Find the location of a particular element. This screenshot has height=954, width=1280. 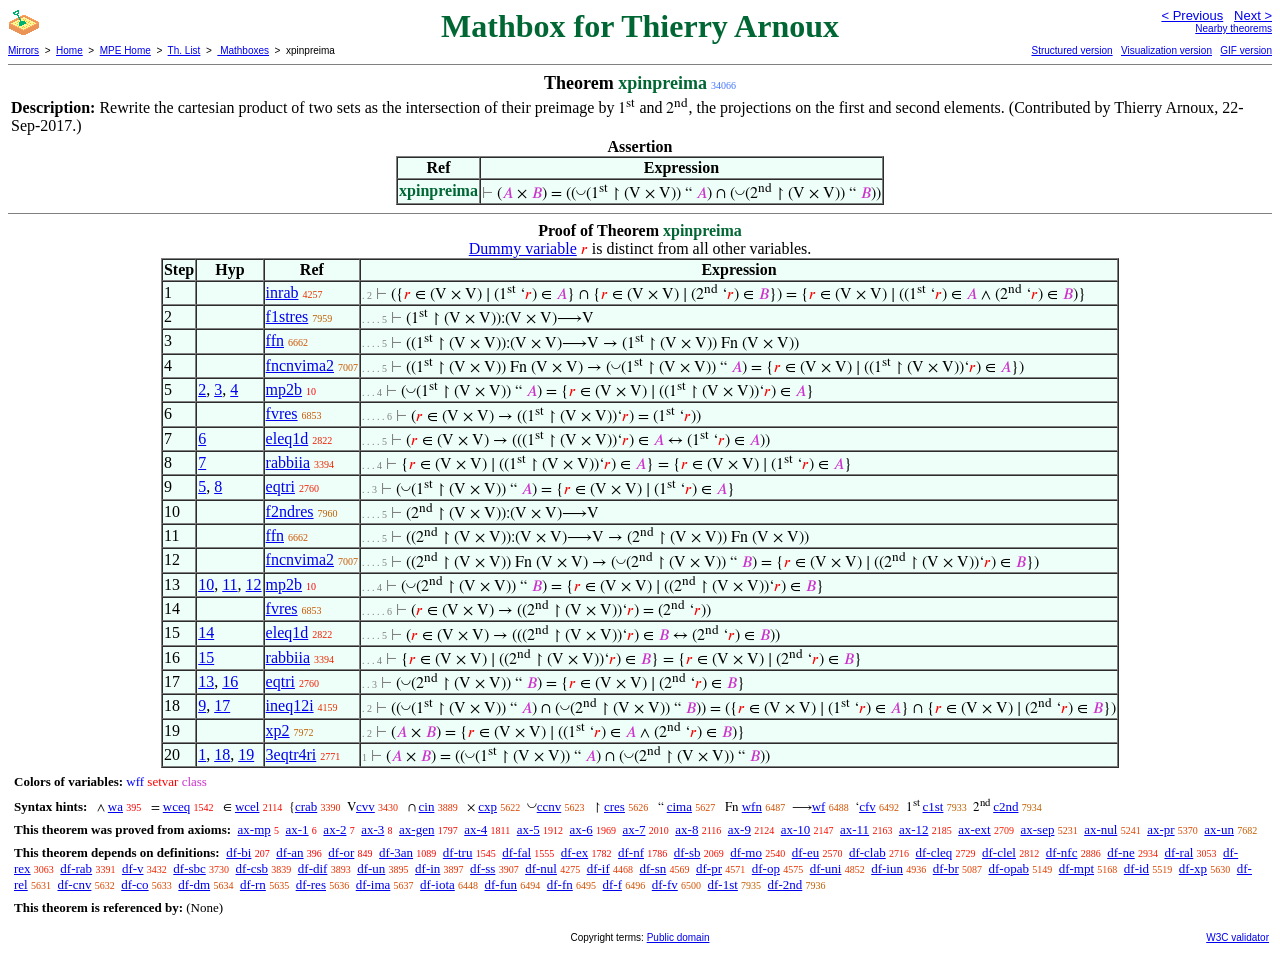

ax-4 is located at coordinates (475, 829).